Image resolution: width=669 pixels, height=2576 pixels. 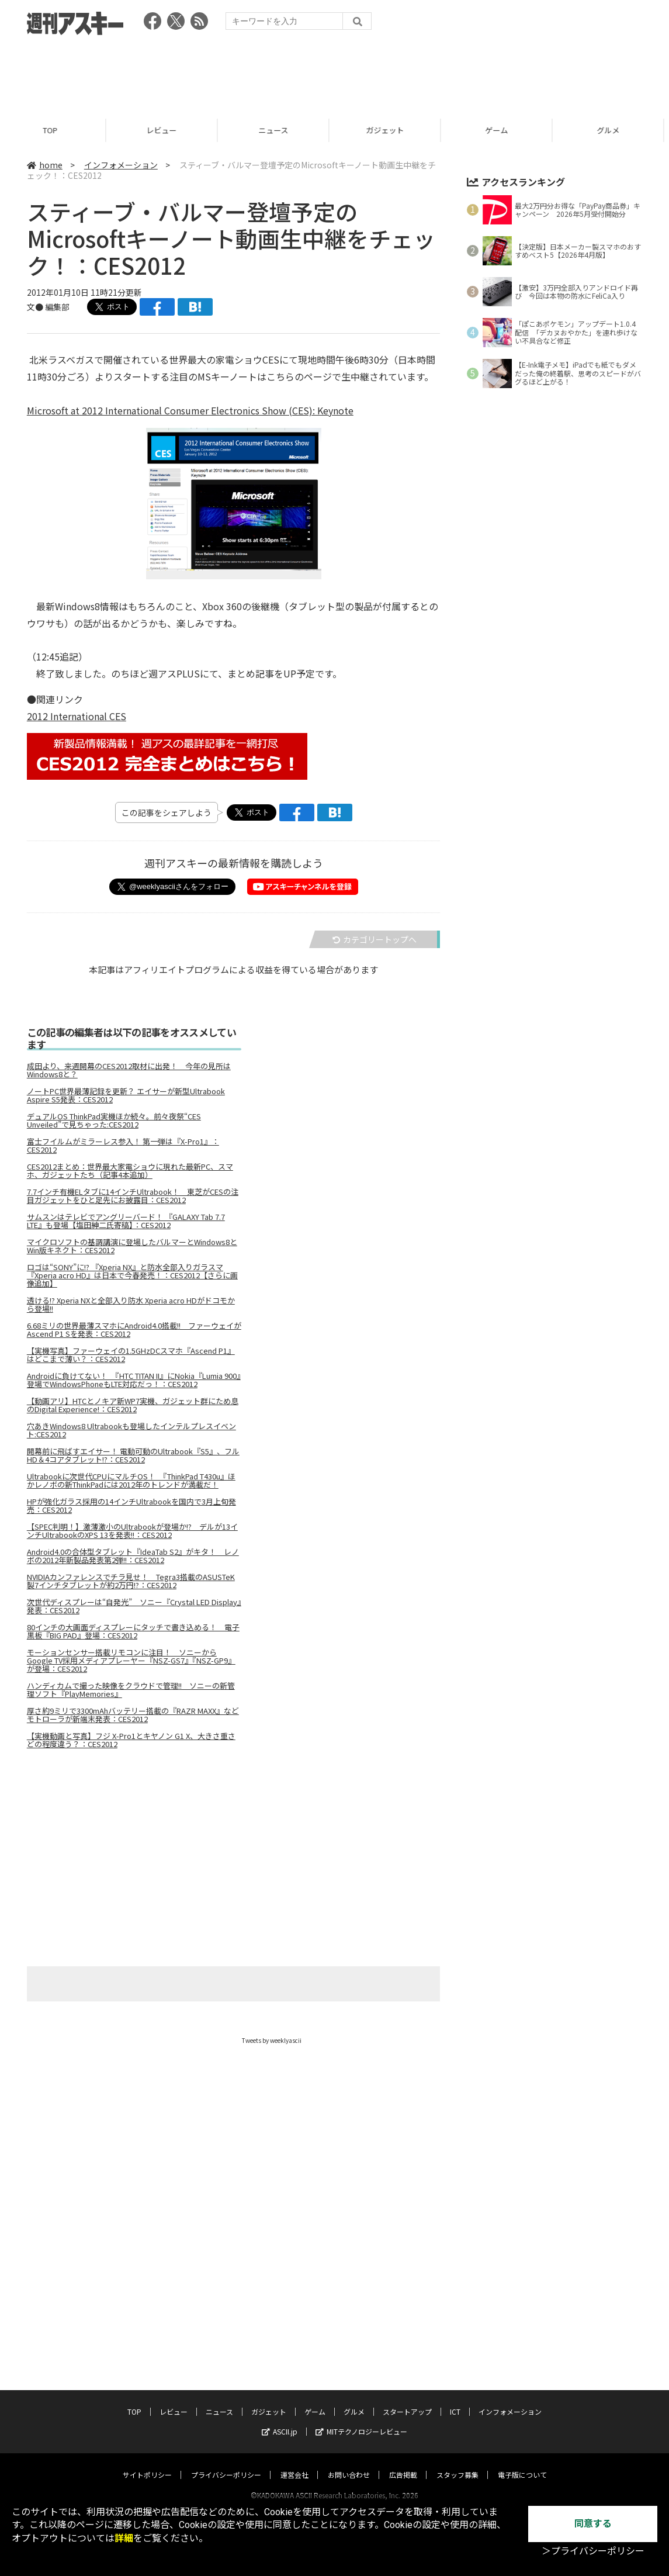 I want to click on 電子版について, so click(x=522, y=2431).